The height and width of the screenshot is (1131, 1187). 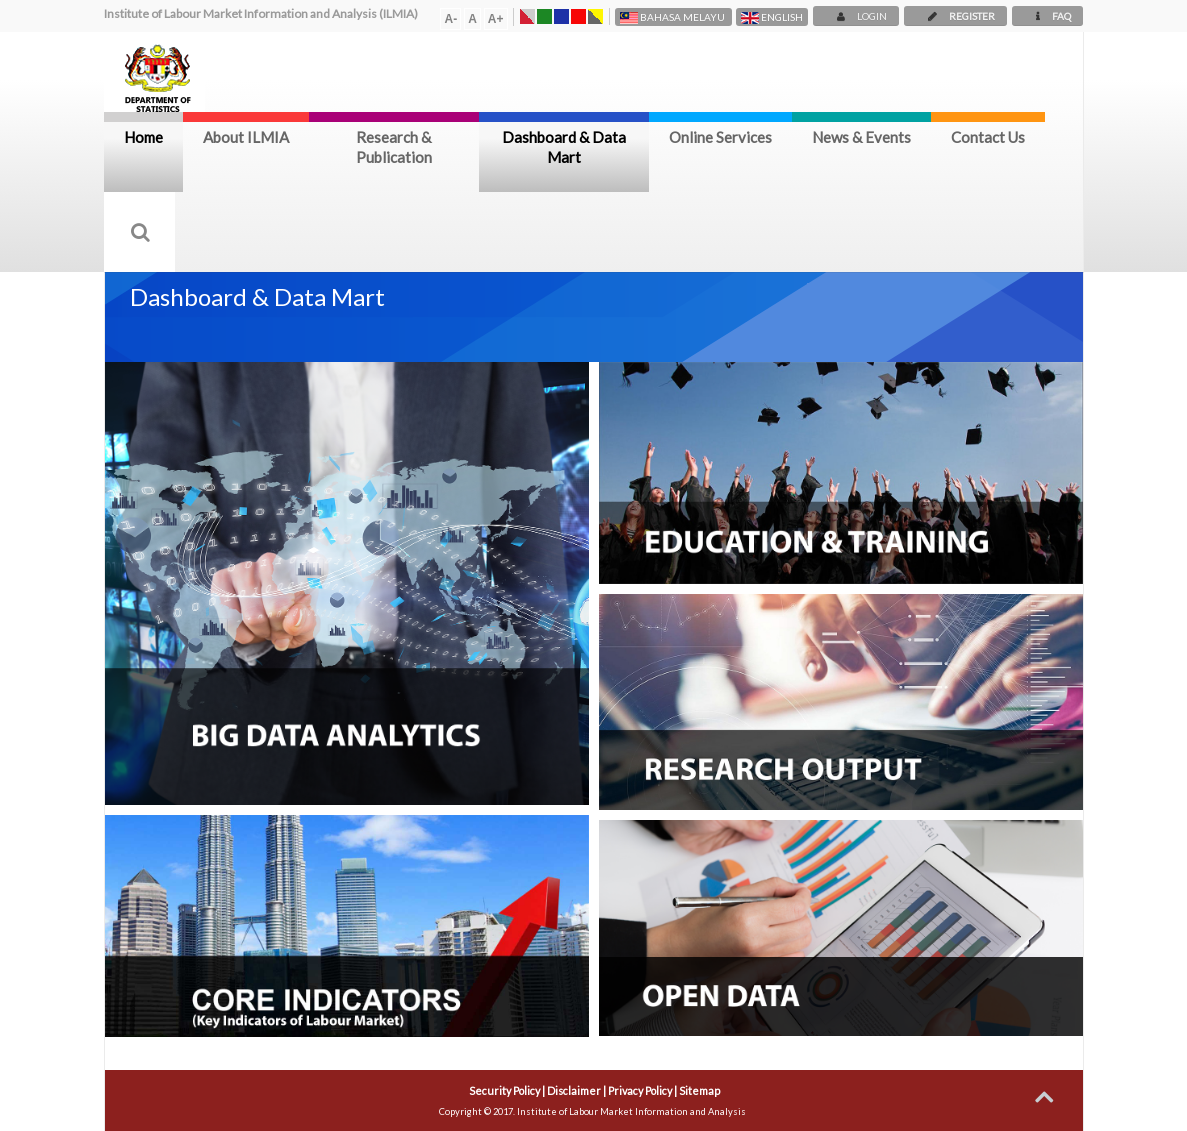 I want to click on Home, so click(x=143, y=137).